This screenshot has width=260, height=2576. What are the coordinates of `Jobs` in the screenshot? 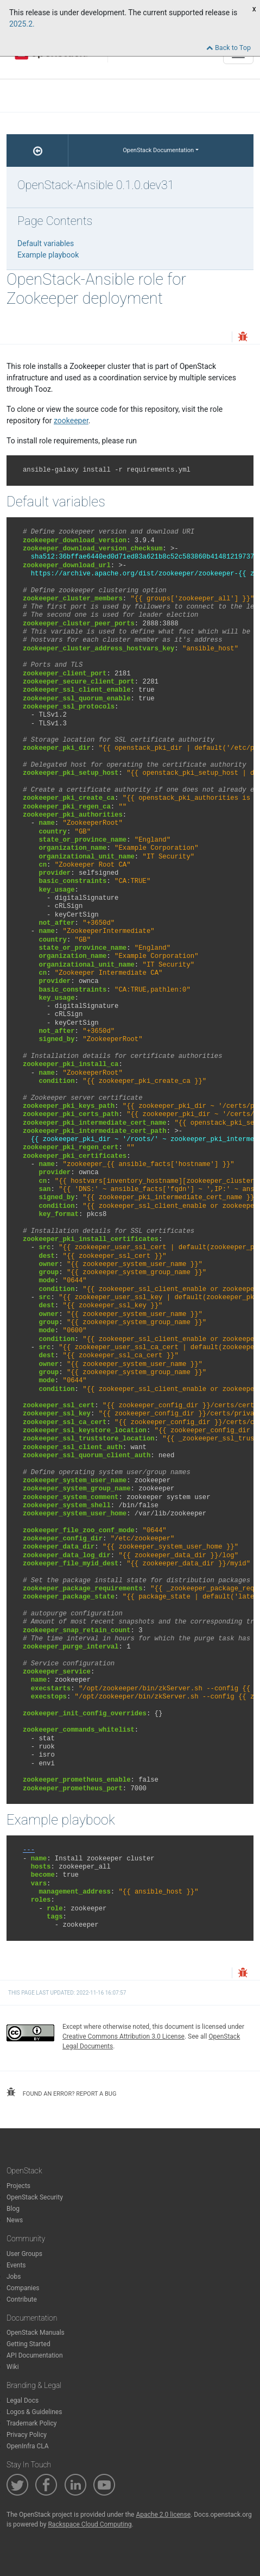 It's located at (14, 2276).